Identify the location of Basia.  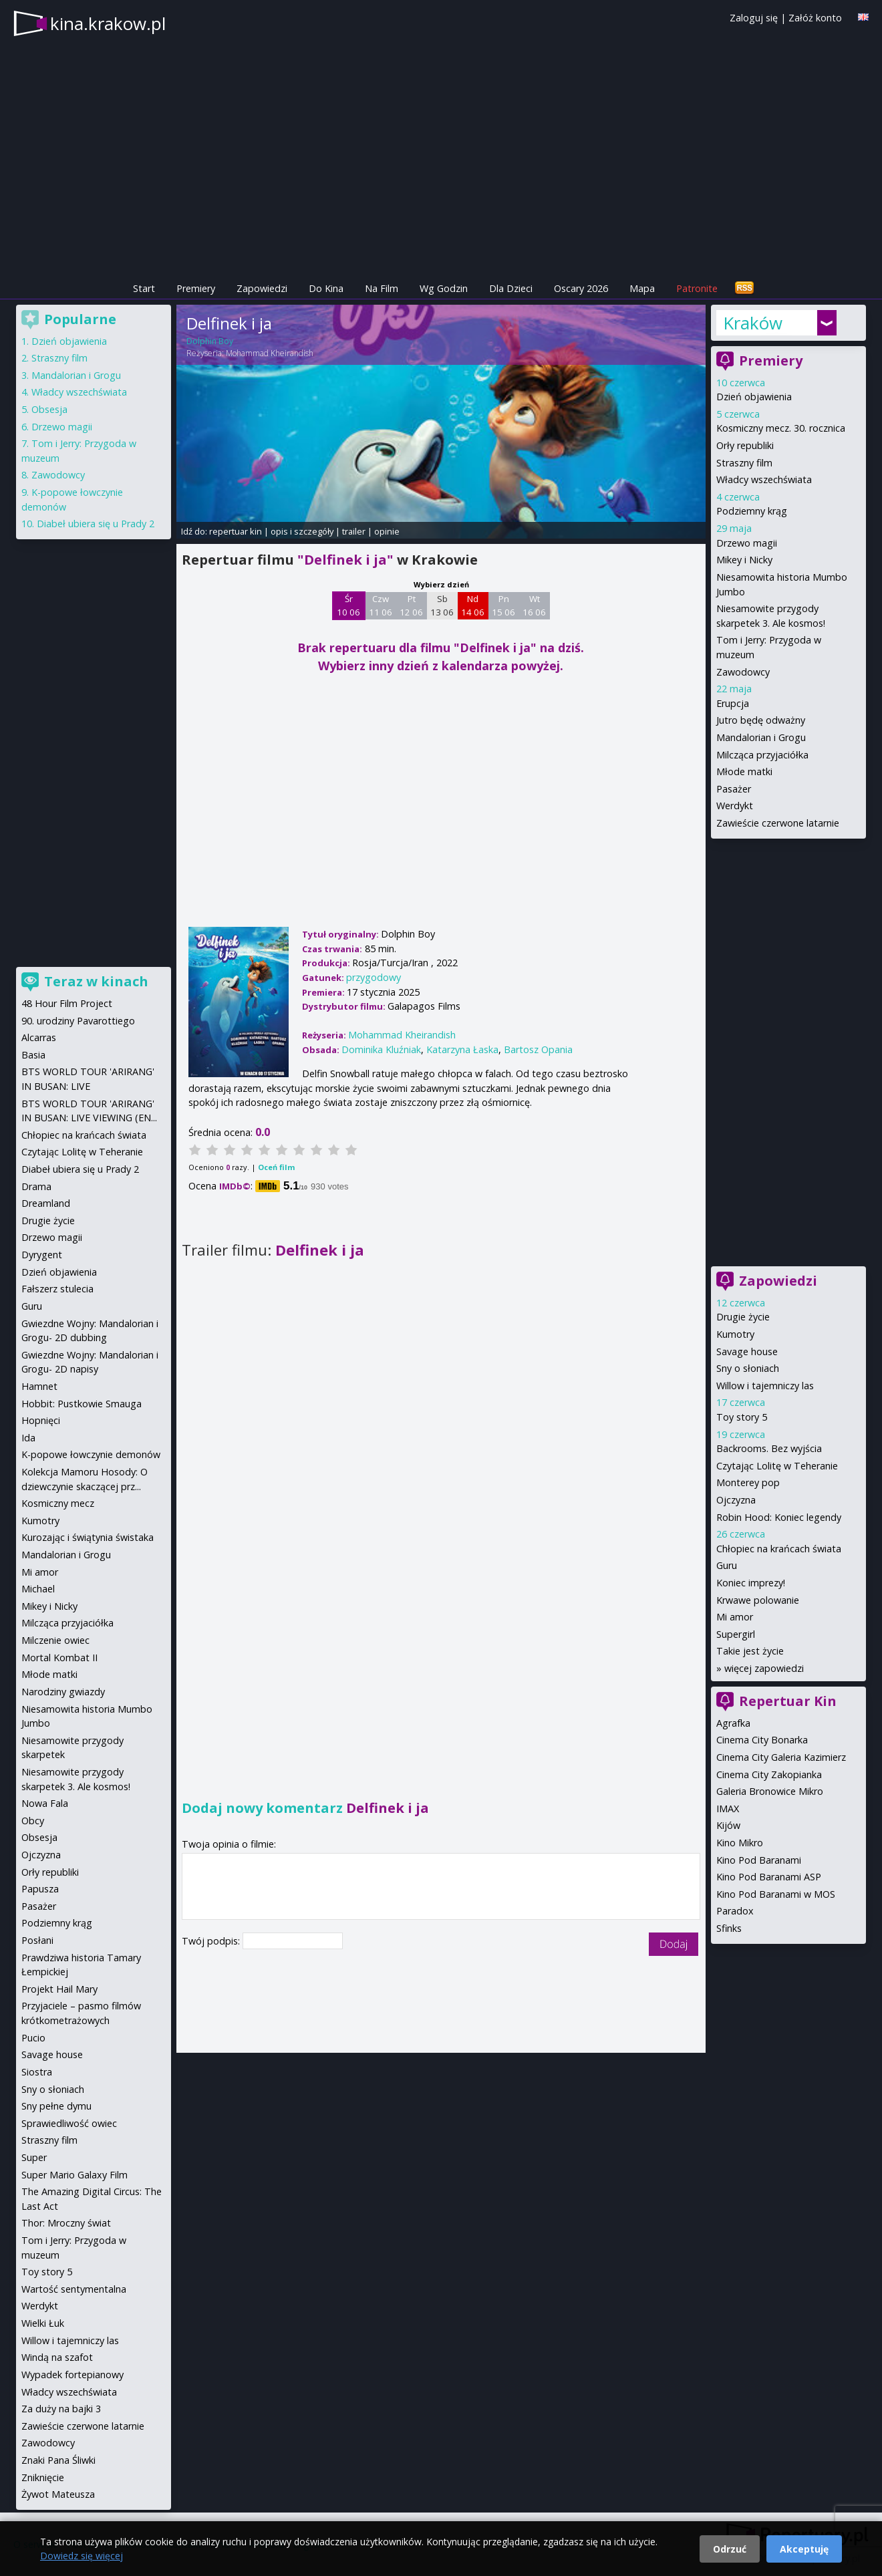
(33, 1054).